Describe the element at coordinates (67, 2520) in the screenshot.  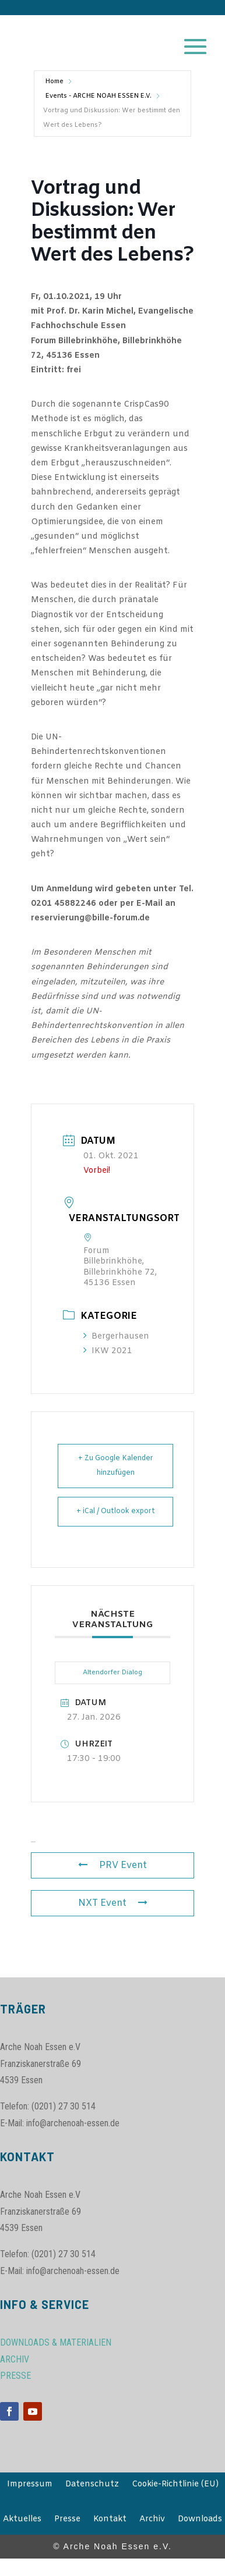
I see `Presse` at that location.